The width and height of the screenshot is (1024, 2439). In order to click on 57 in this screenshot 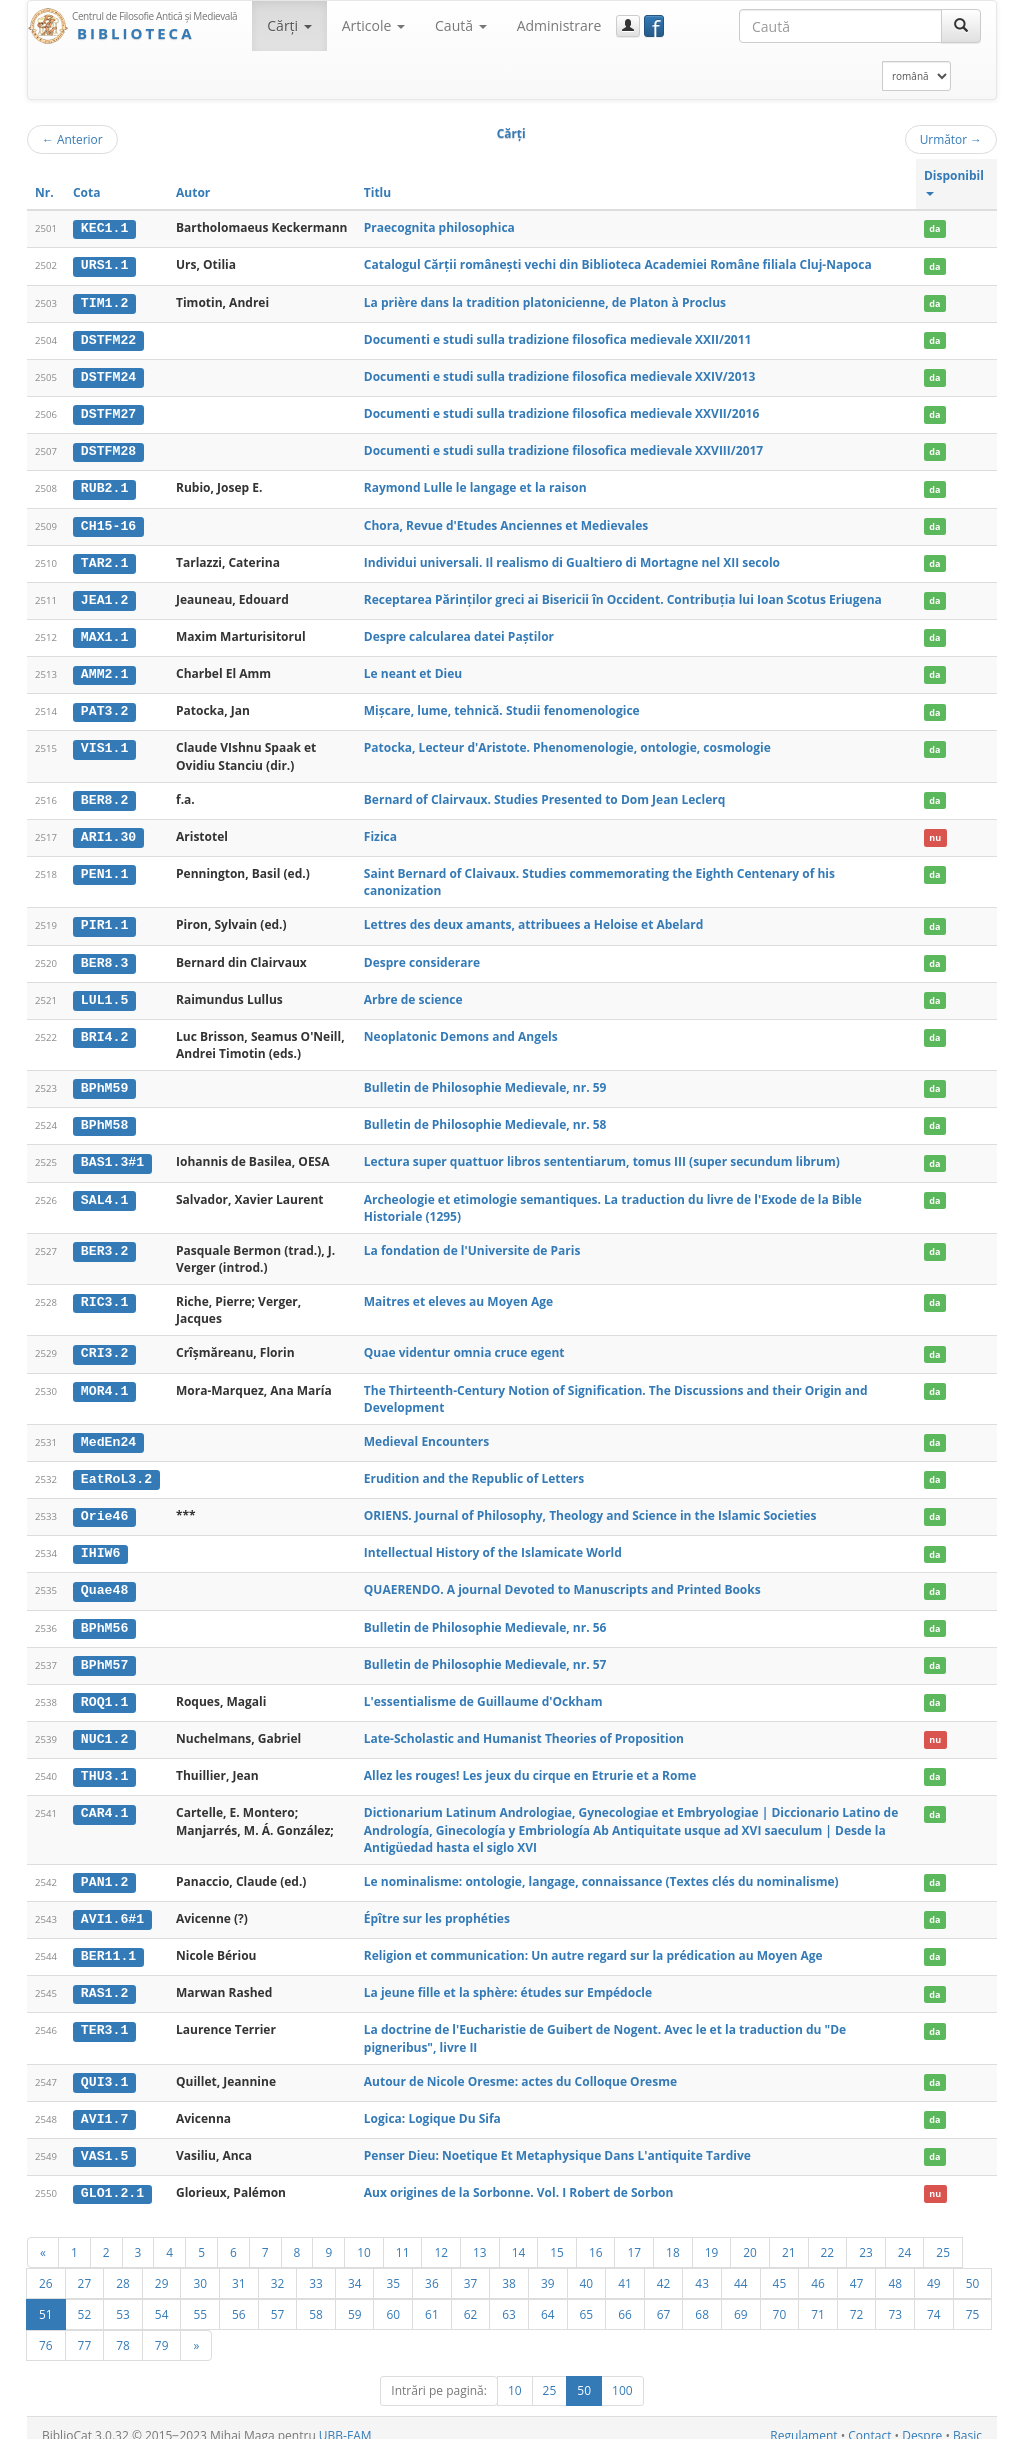, I will do `click(278, 2299)`.